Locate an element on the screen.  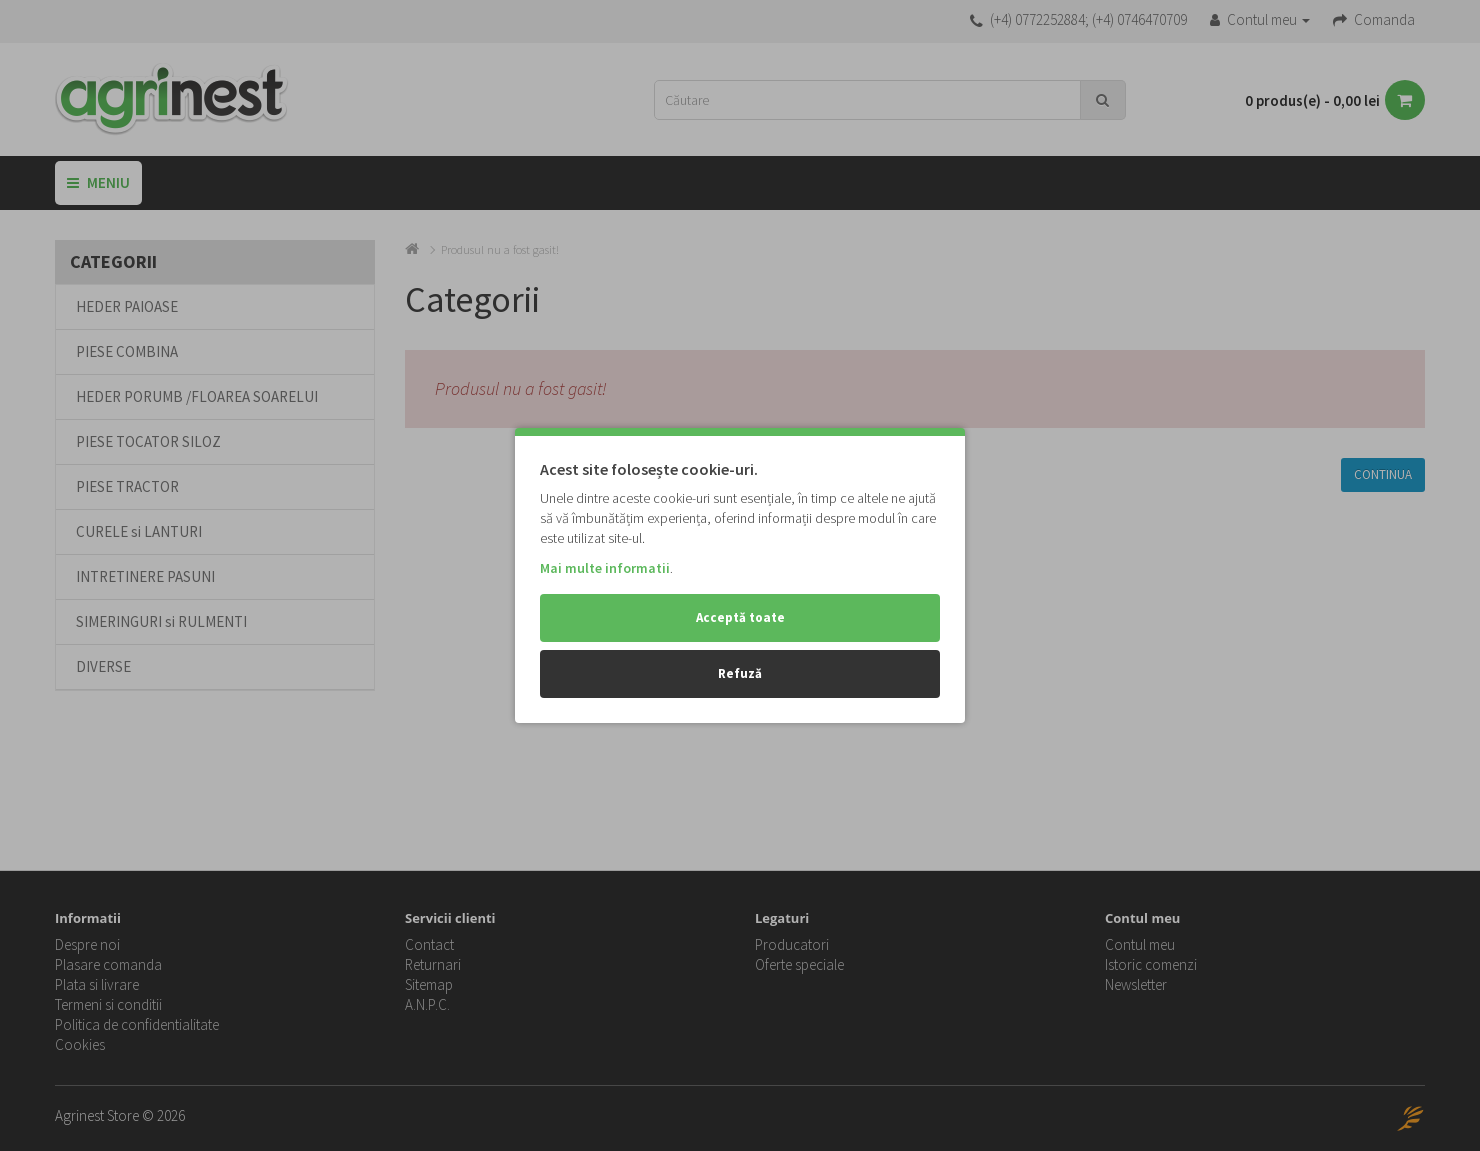
Meniu is located at coordinates (98, 182).